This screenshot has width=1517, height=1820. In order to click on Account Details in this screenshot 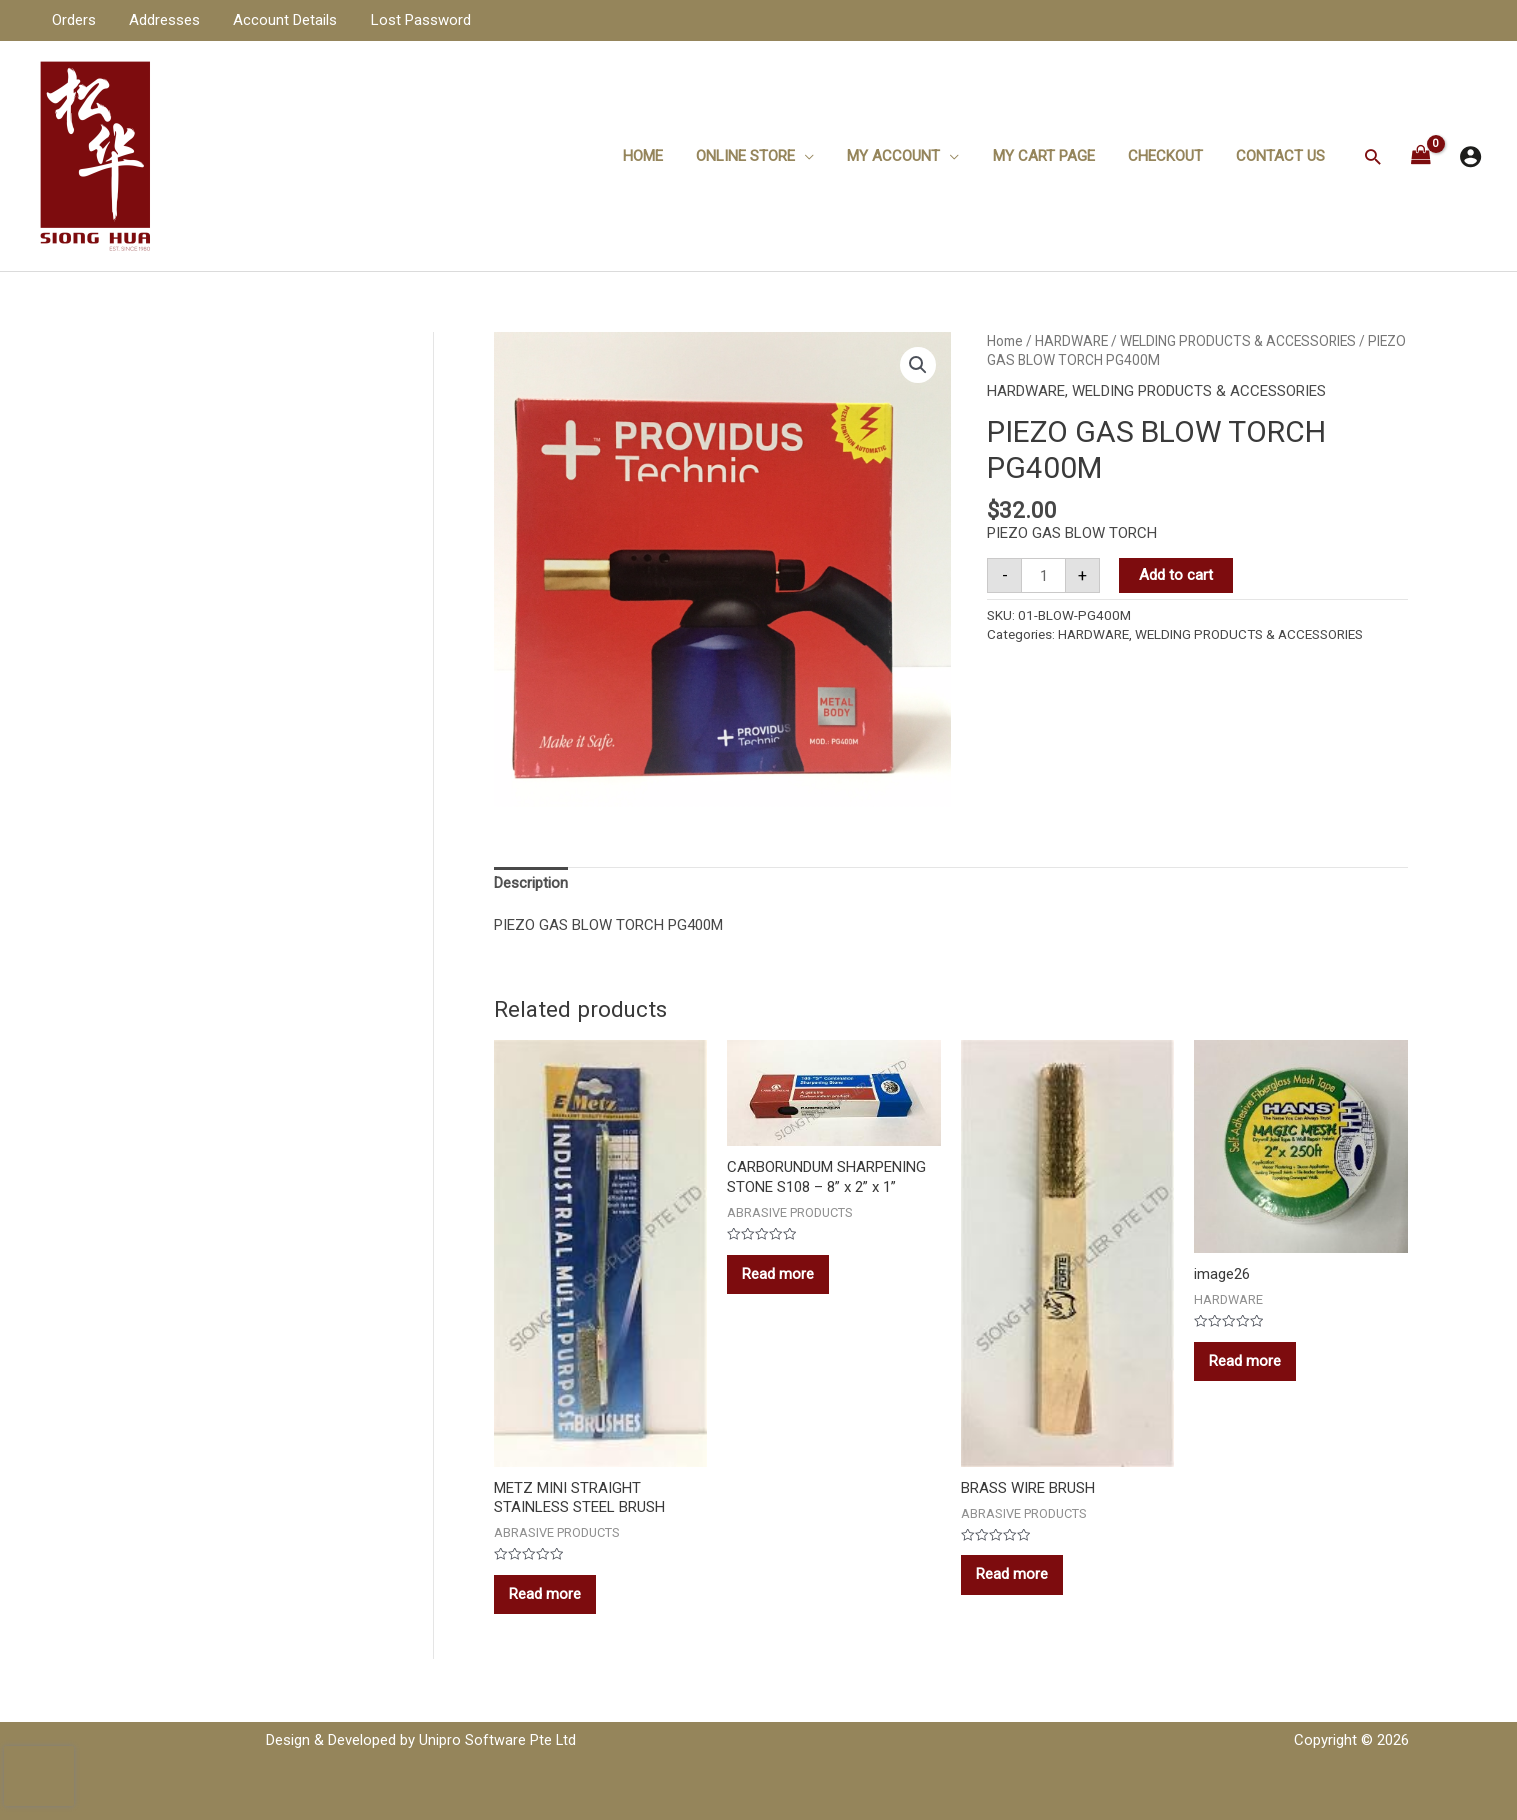, I will do `click(277, 20)`.